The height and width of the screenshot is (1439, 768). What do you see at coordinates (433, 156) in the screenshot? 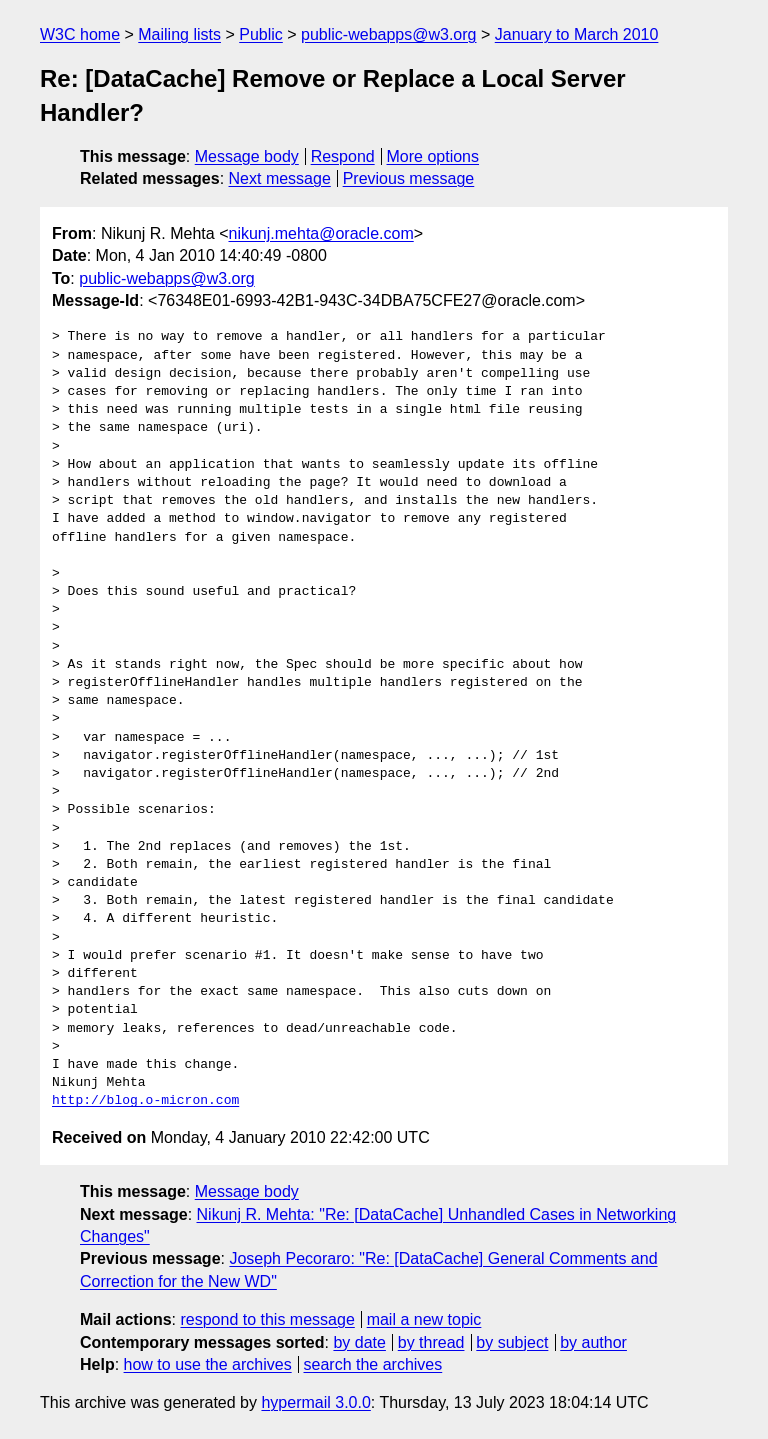
I see `More options` at bounding box center [433, 156].